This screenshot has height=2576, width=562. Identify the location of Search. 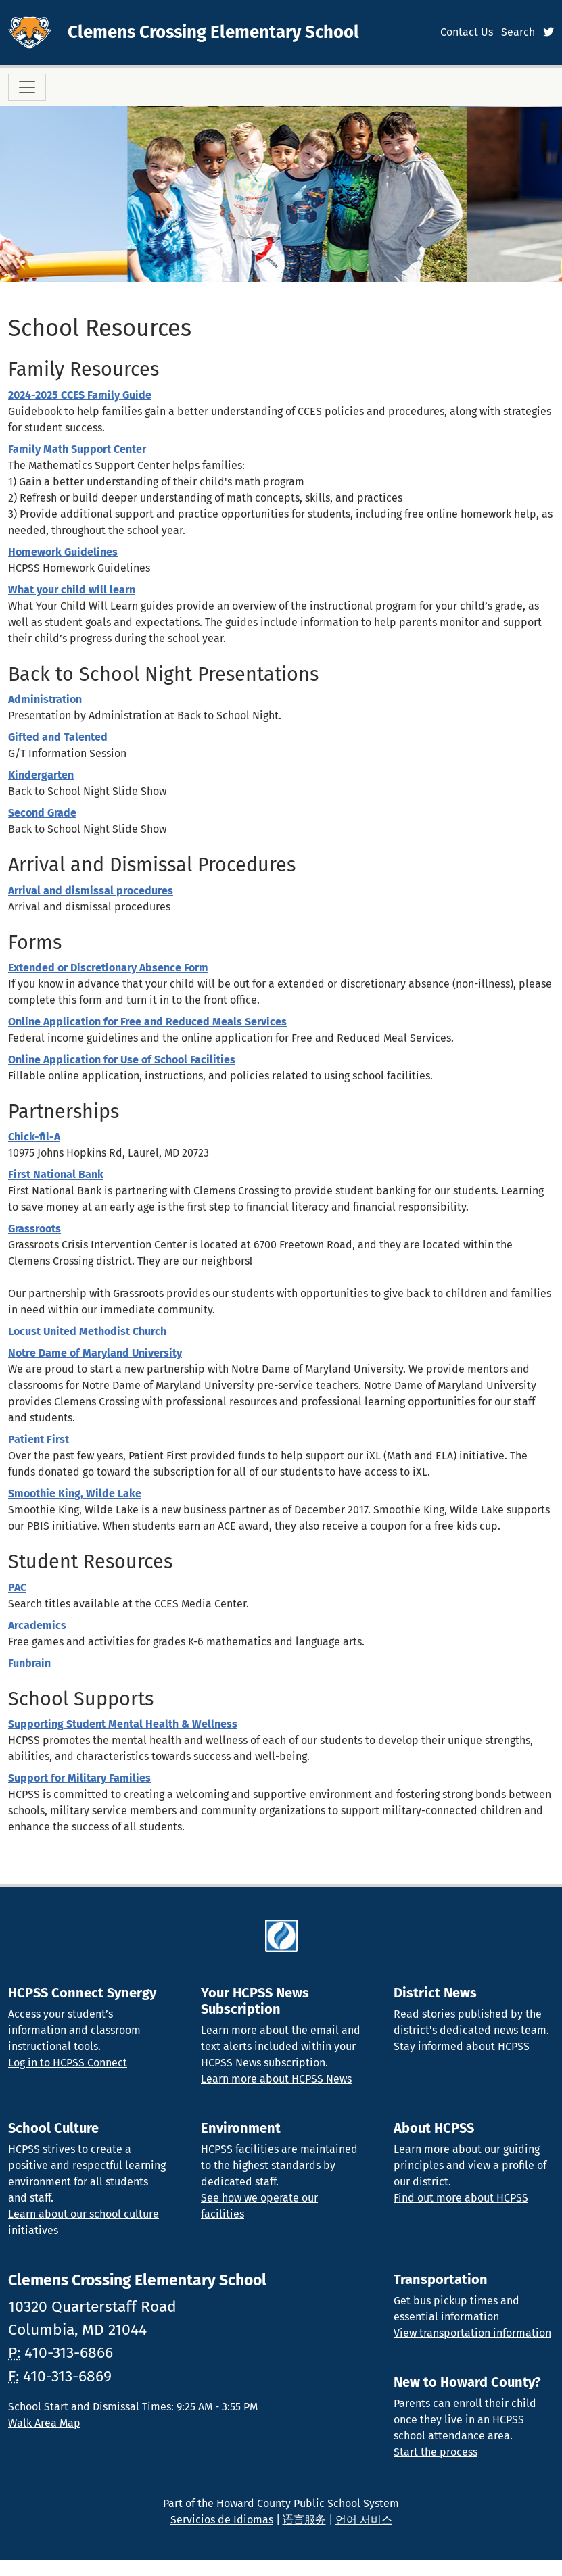
(518, 32).